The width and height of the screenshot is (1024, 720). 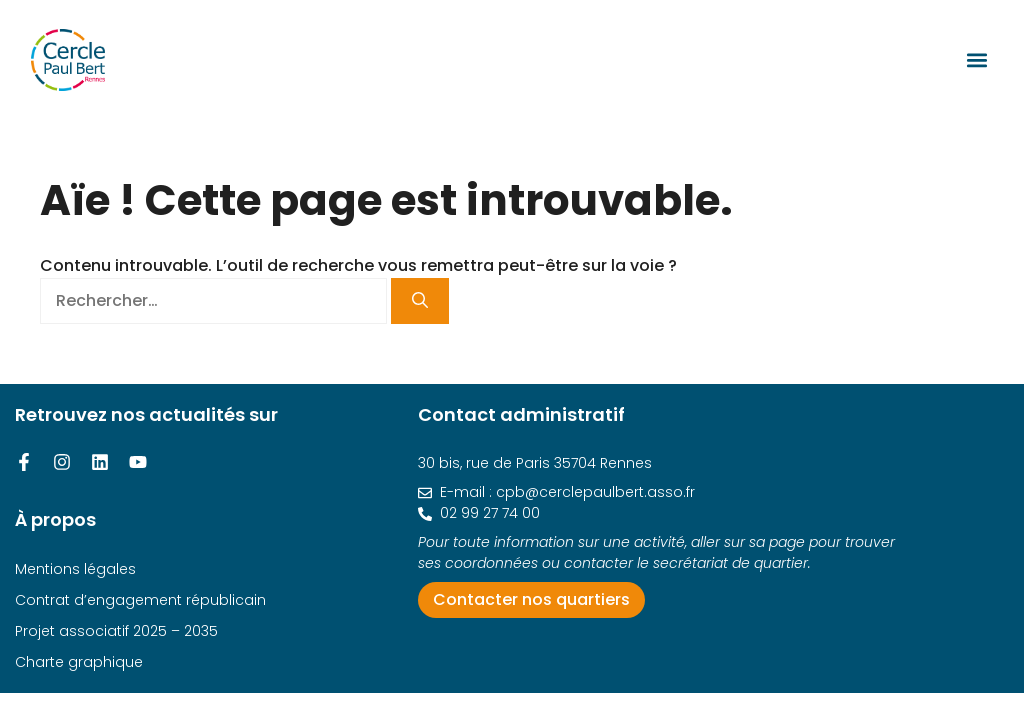 What do you see at coordinates (79, 662) in the screenshot?
I see `Charte graphique` at bounding box center [79, 662].